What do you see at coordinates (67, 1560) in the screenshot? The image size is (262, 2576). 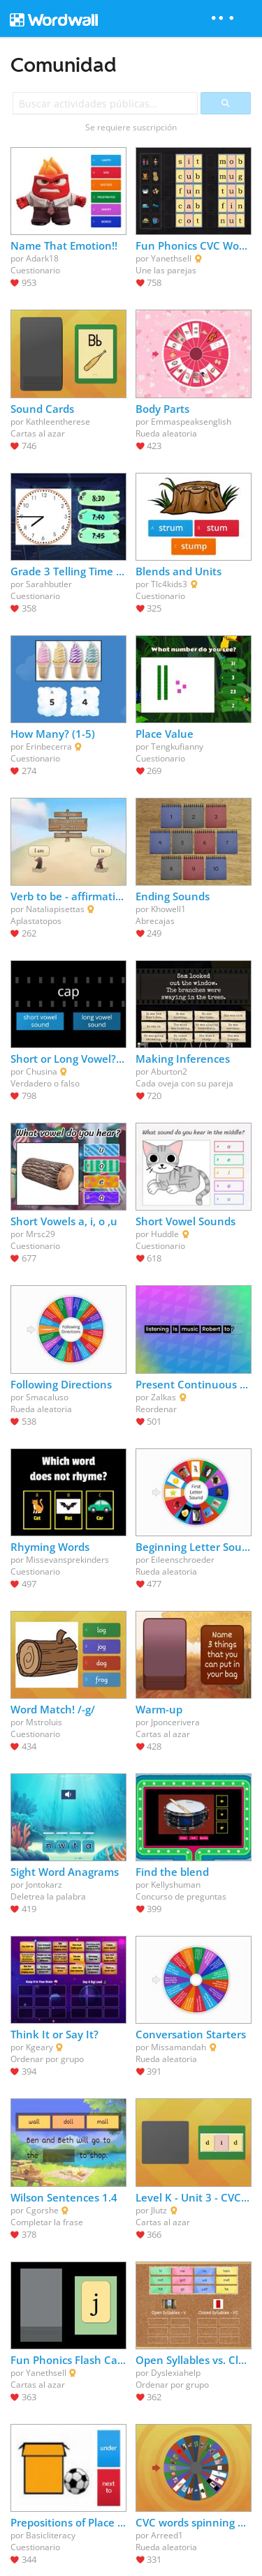 I see `Missevansprekinders` at bounding box center [67, 1560].